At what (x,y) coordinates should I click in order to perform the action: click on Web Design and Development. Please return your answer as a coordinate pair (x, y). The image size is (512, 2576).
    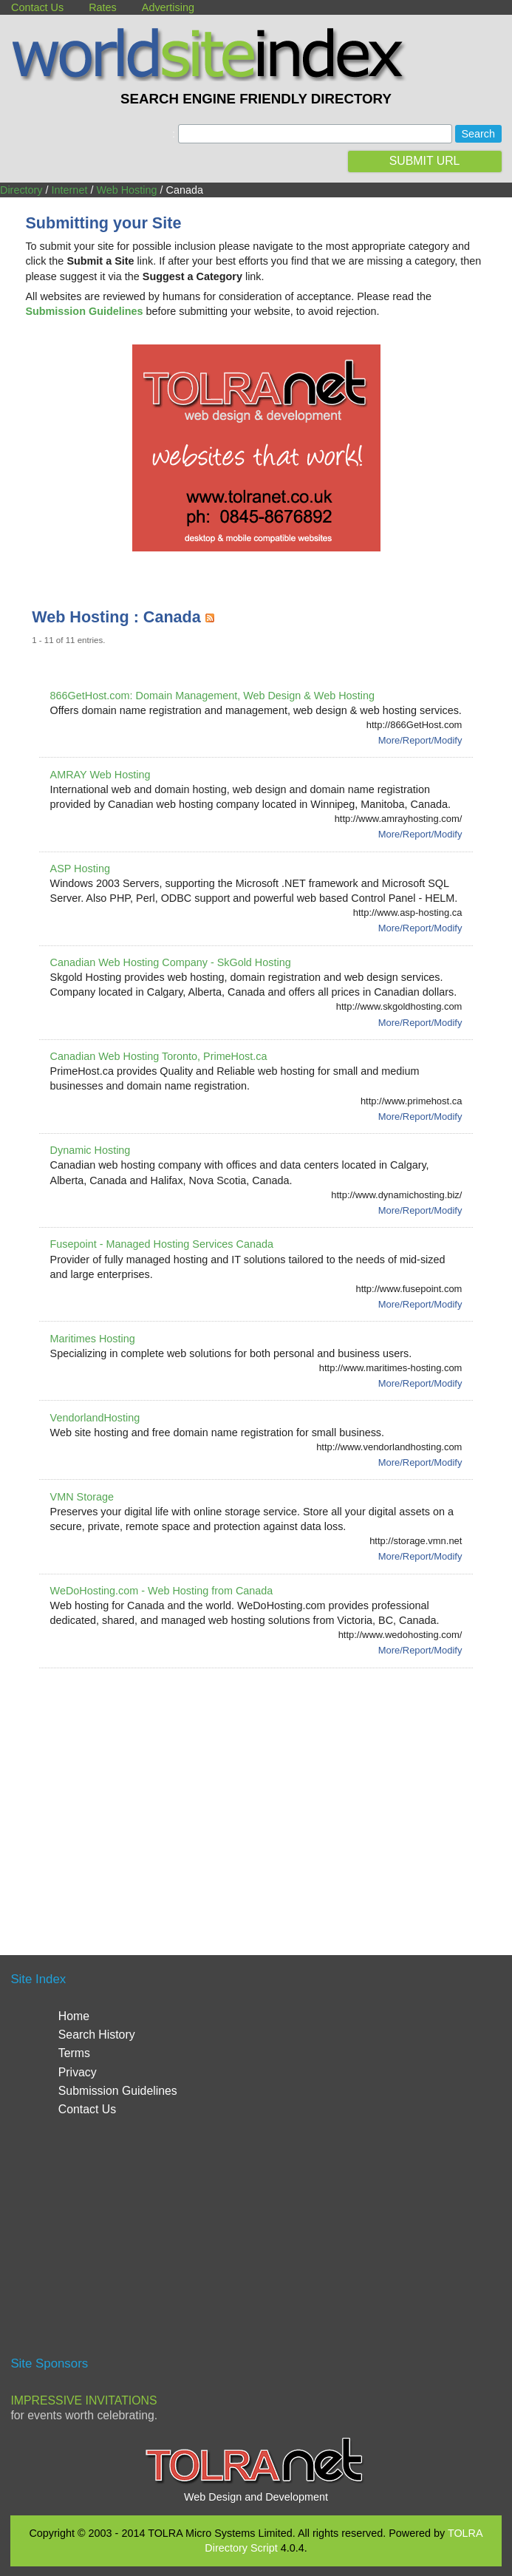
    Looking at the image, I should click on (256, 2497).